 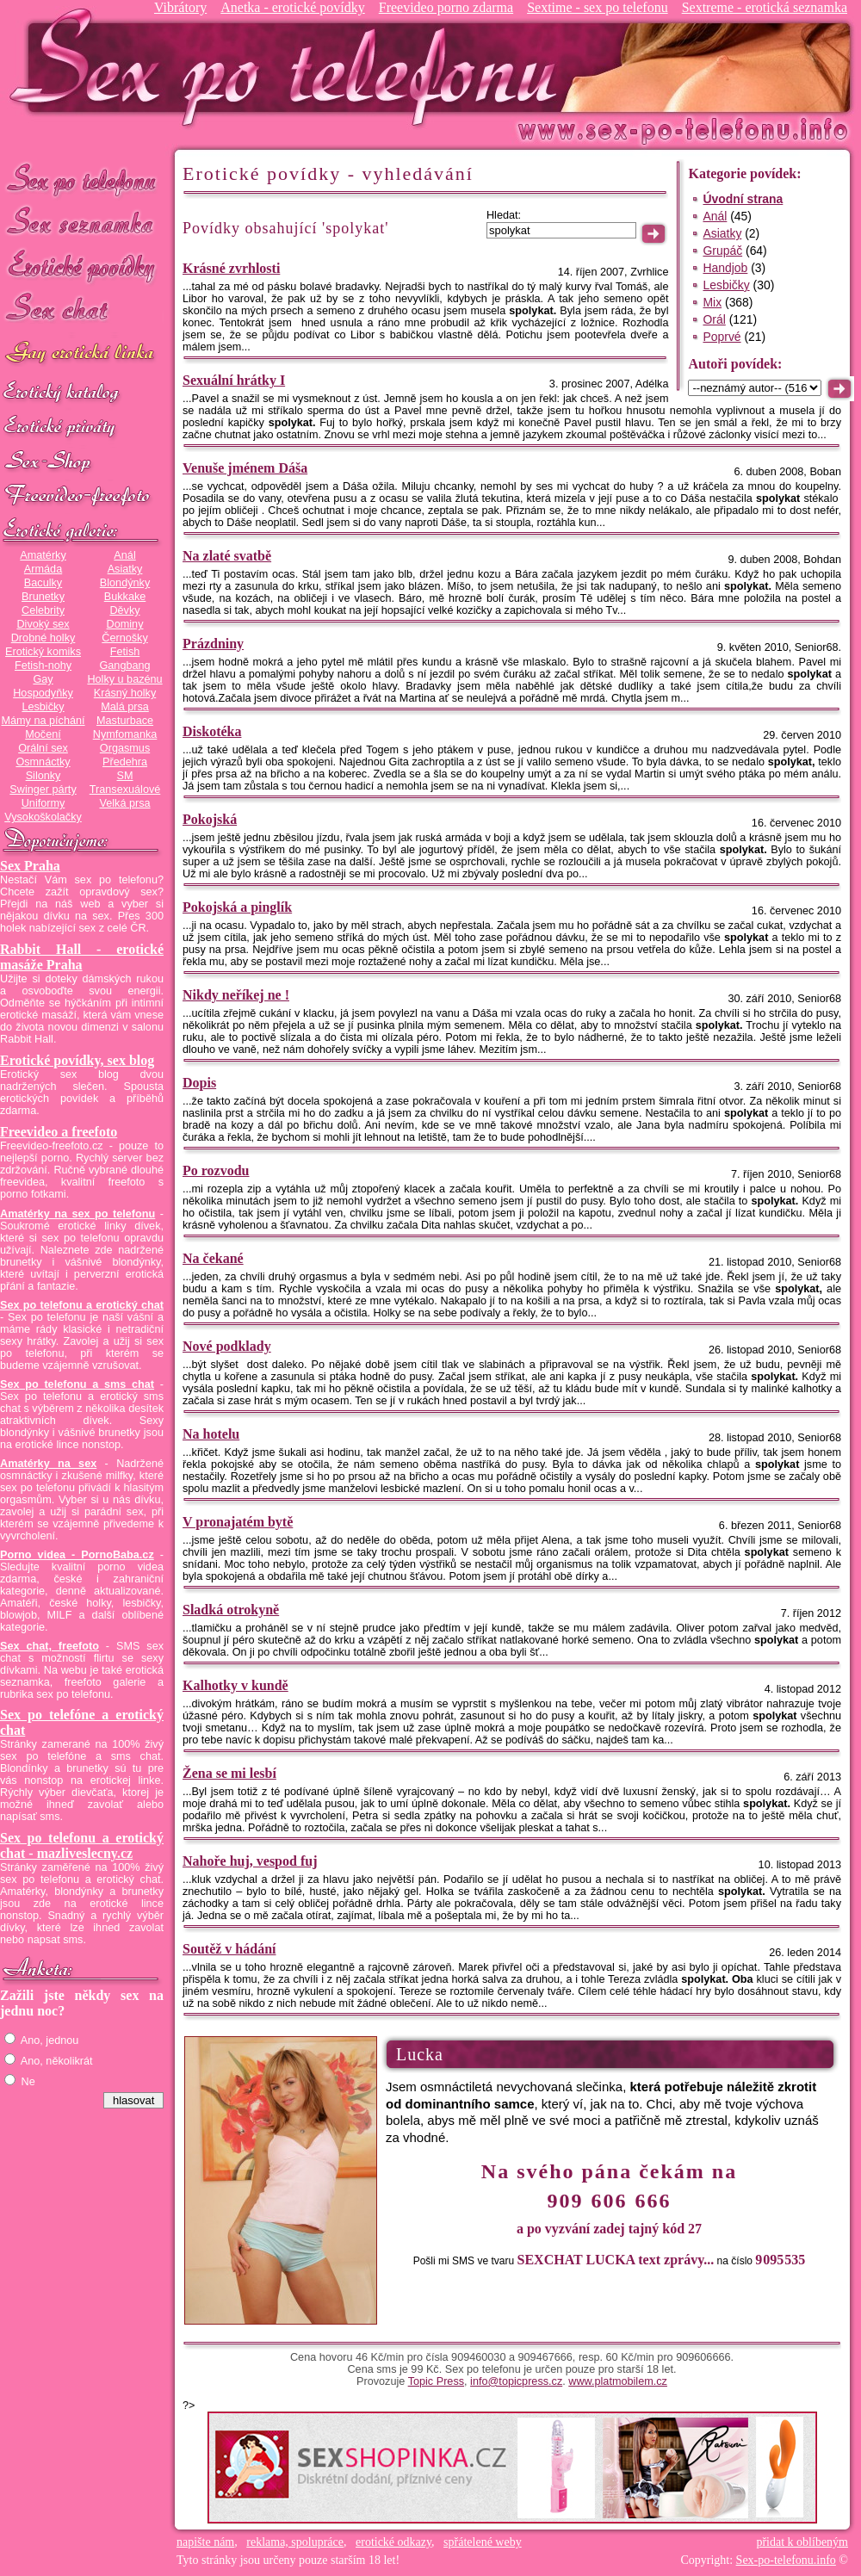 What do you see at coordinates (124, 652) in the screenshot?
I see `Fetish` at bounding box center [124, 652].